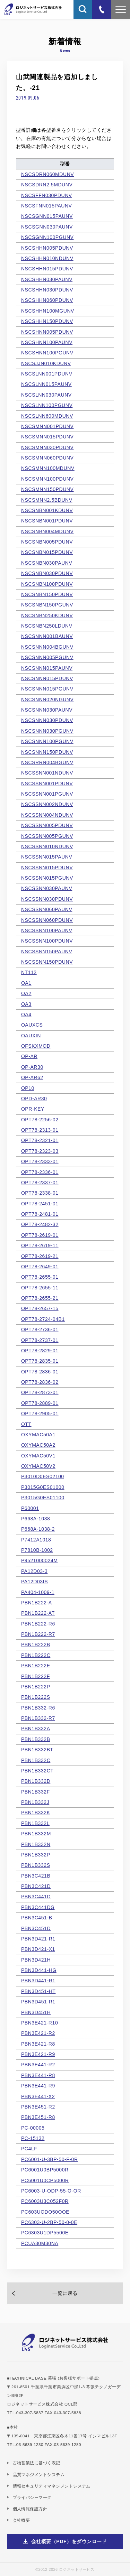 The image size is (130, 2576). What do you see at coordinates (36, 2463) in the screenshot?
I see `古物営業法に基づく表記` at bounding box center [36, 2463].